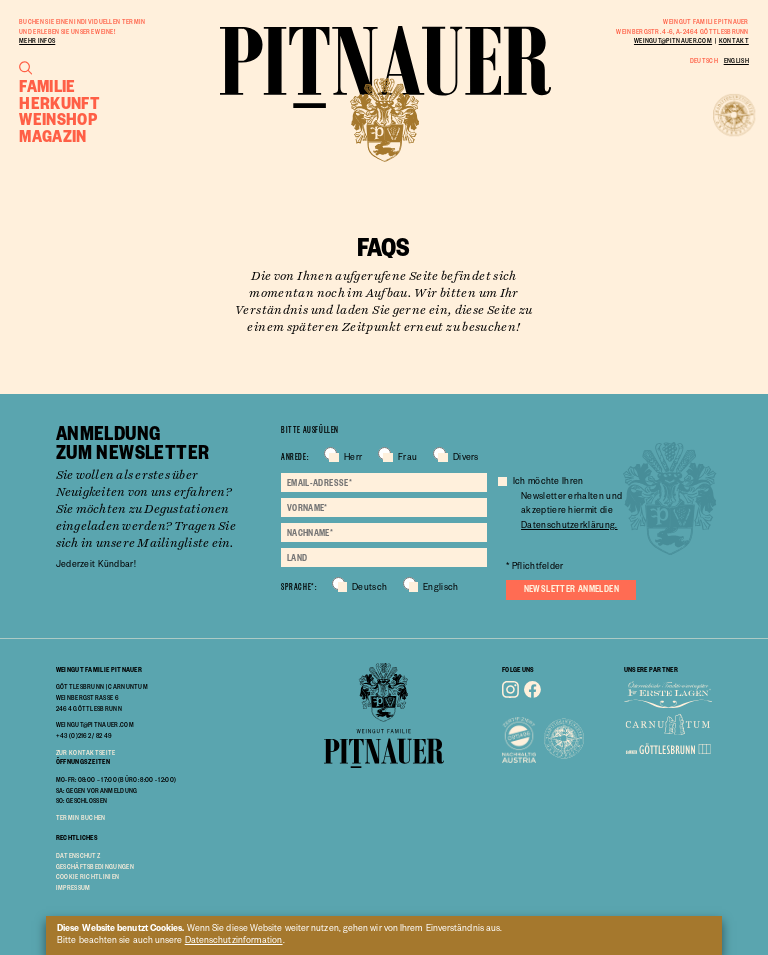  I want to click on Deutsch, so click(704, 60).